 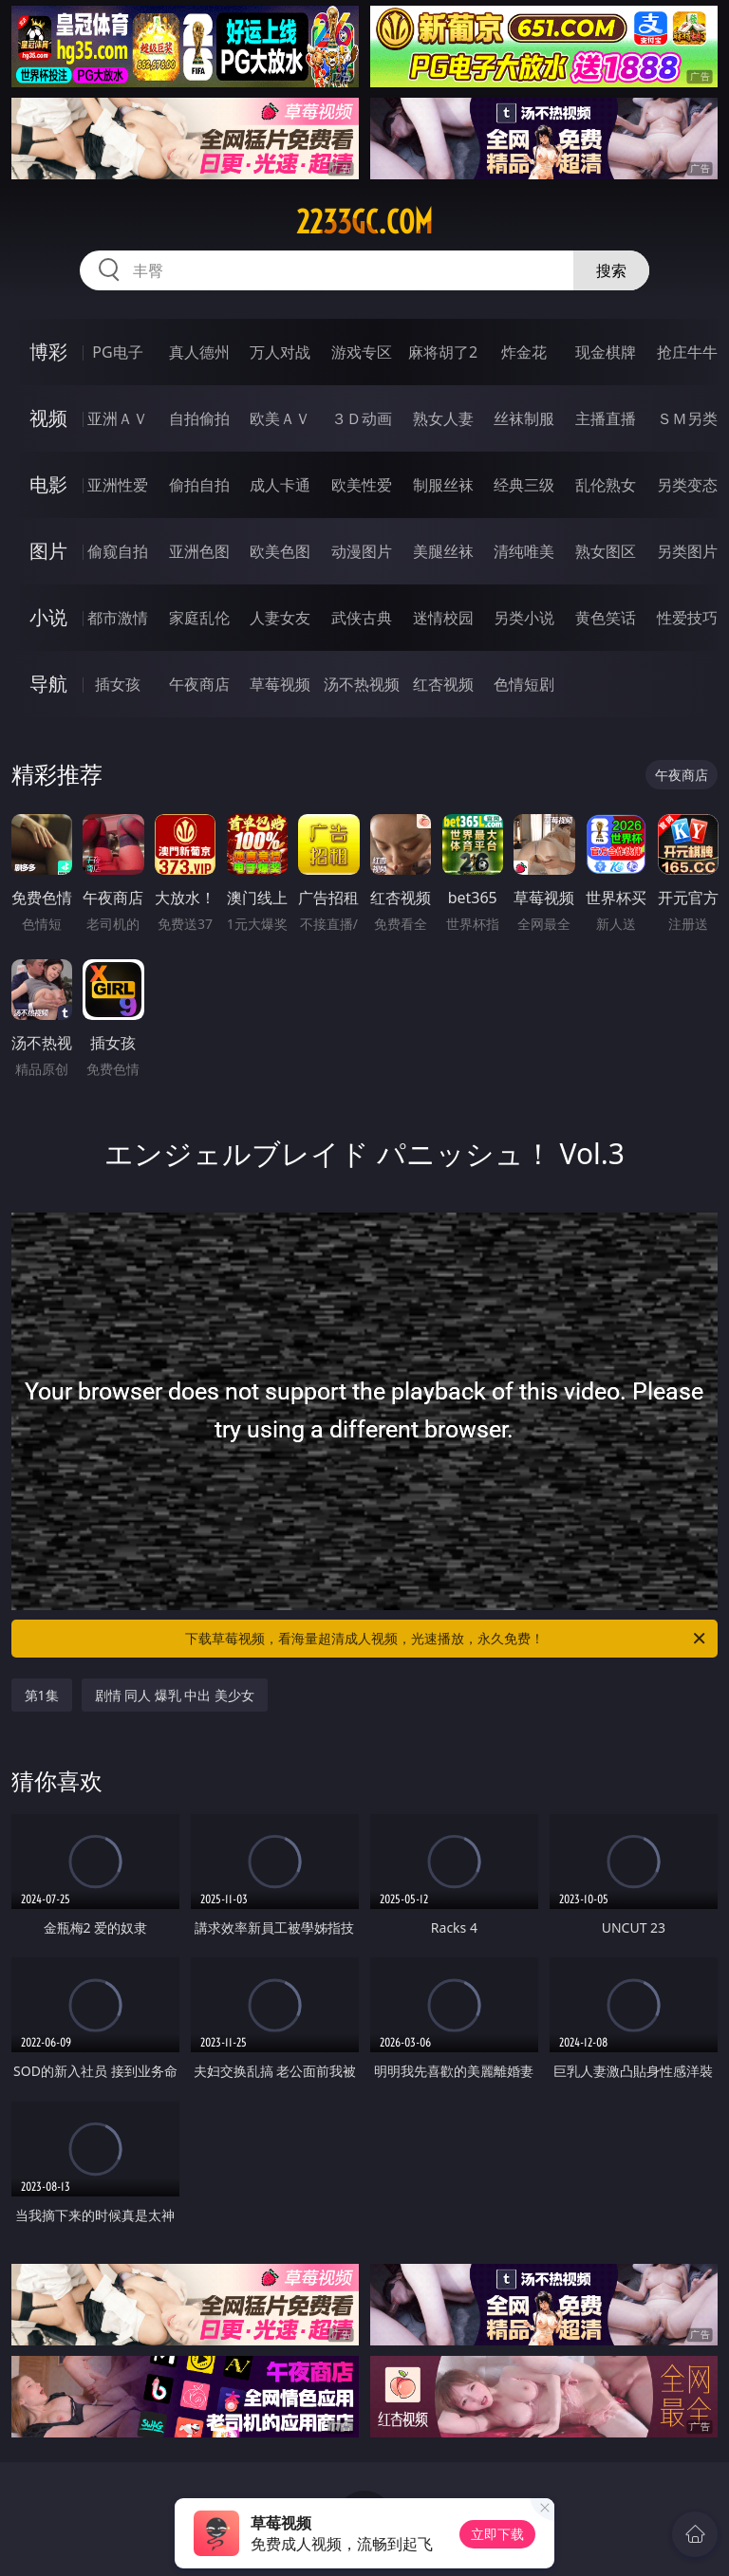 What do you see at coordinates (48, 351) in the screenshot?
I see `博彩` at bounding box center [48, 351].